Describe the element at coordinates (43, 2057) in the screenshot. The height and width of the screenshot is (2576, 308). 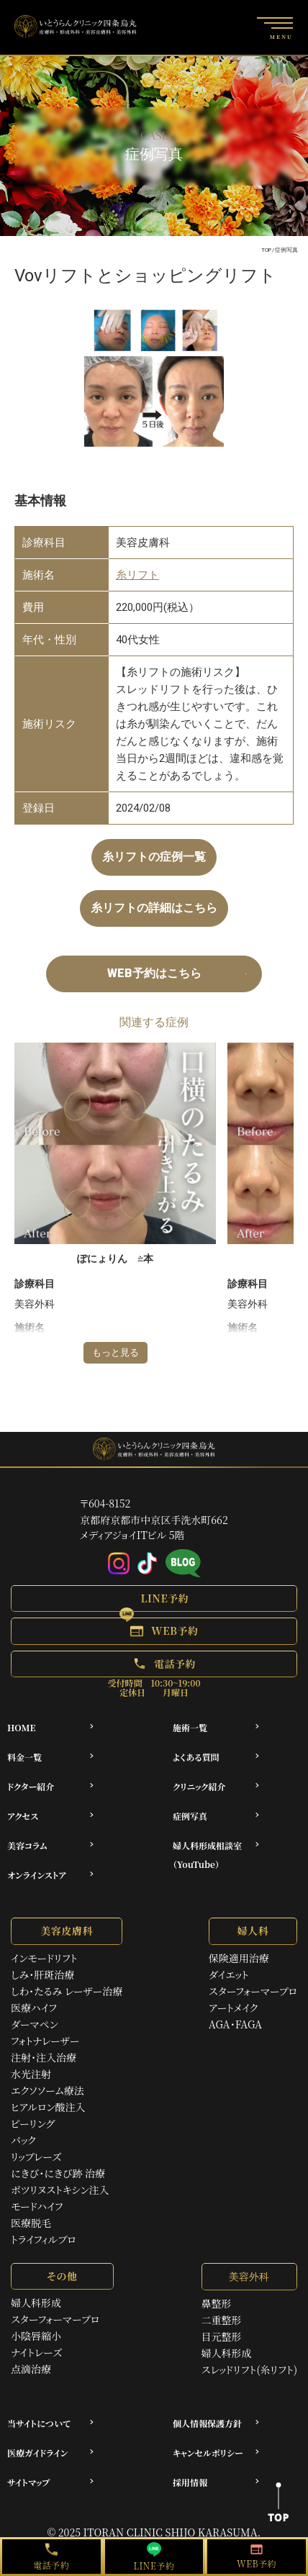
I see `注射・注入治療` at that location.